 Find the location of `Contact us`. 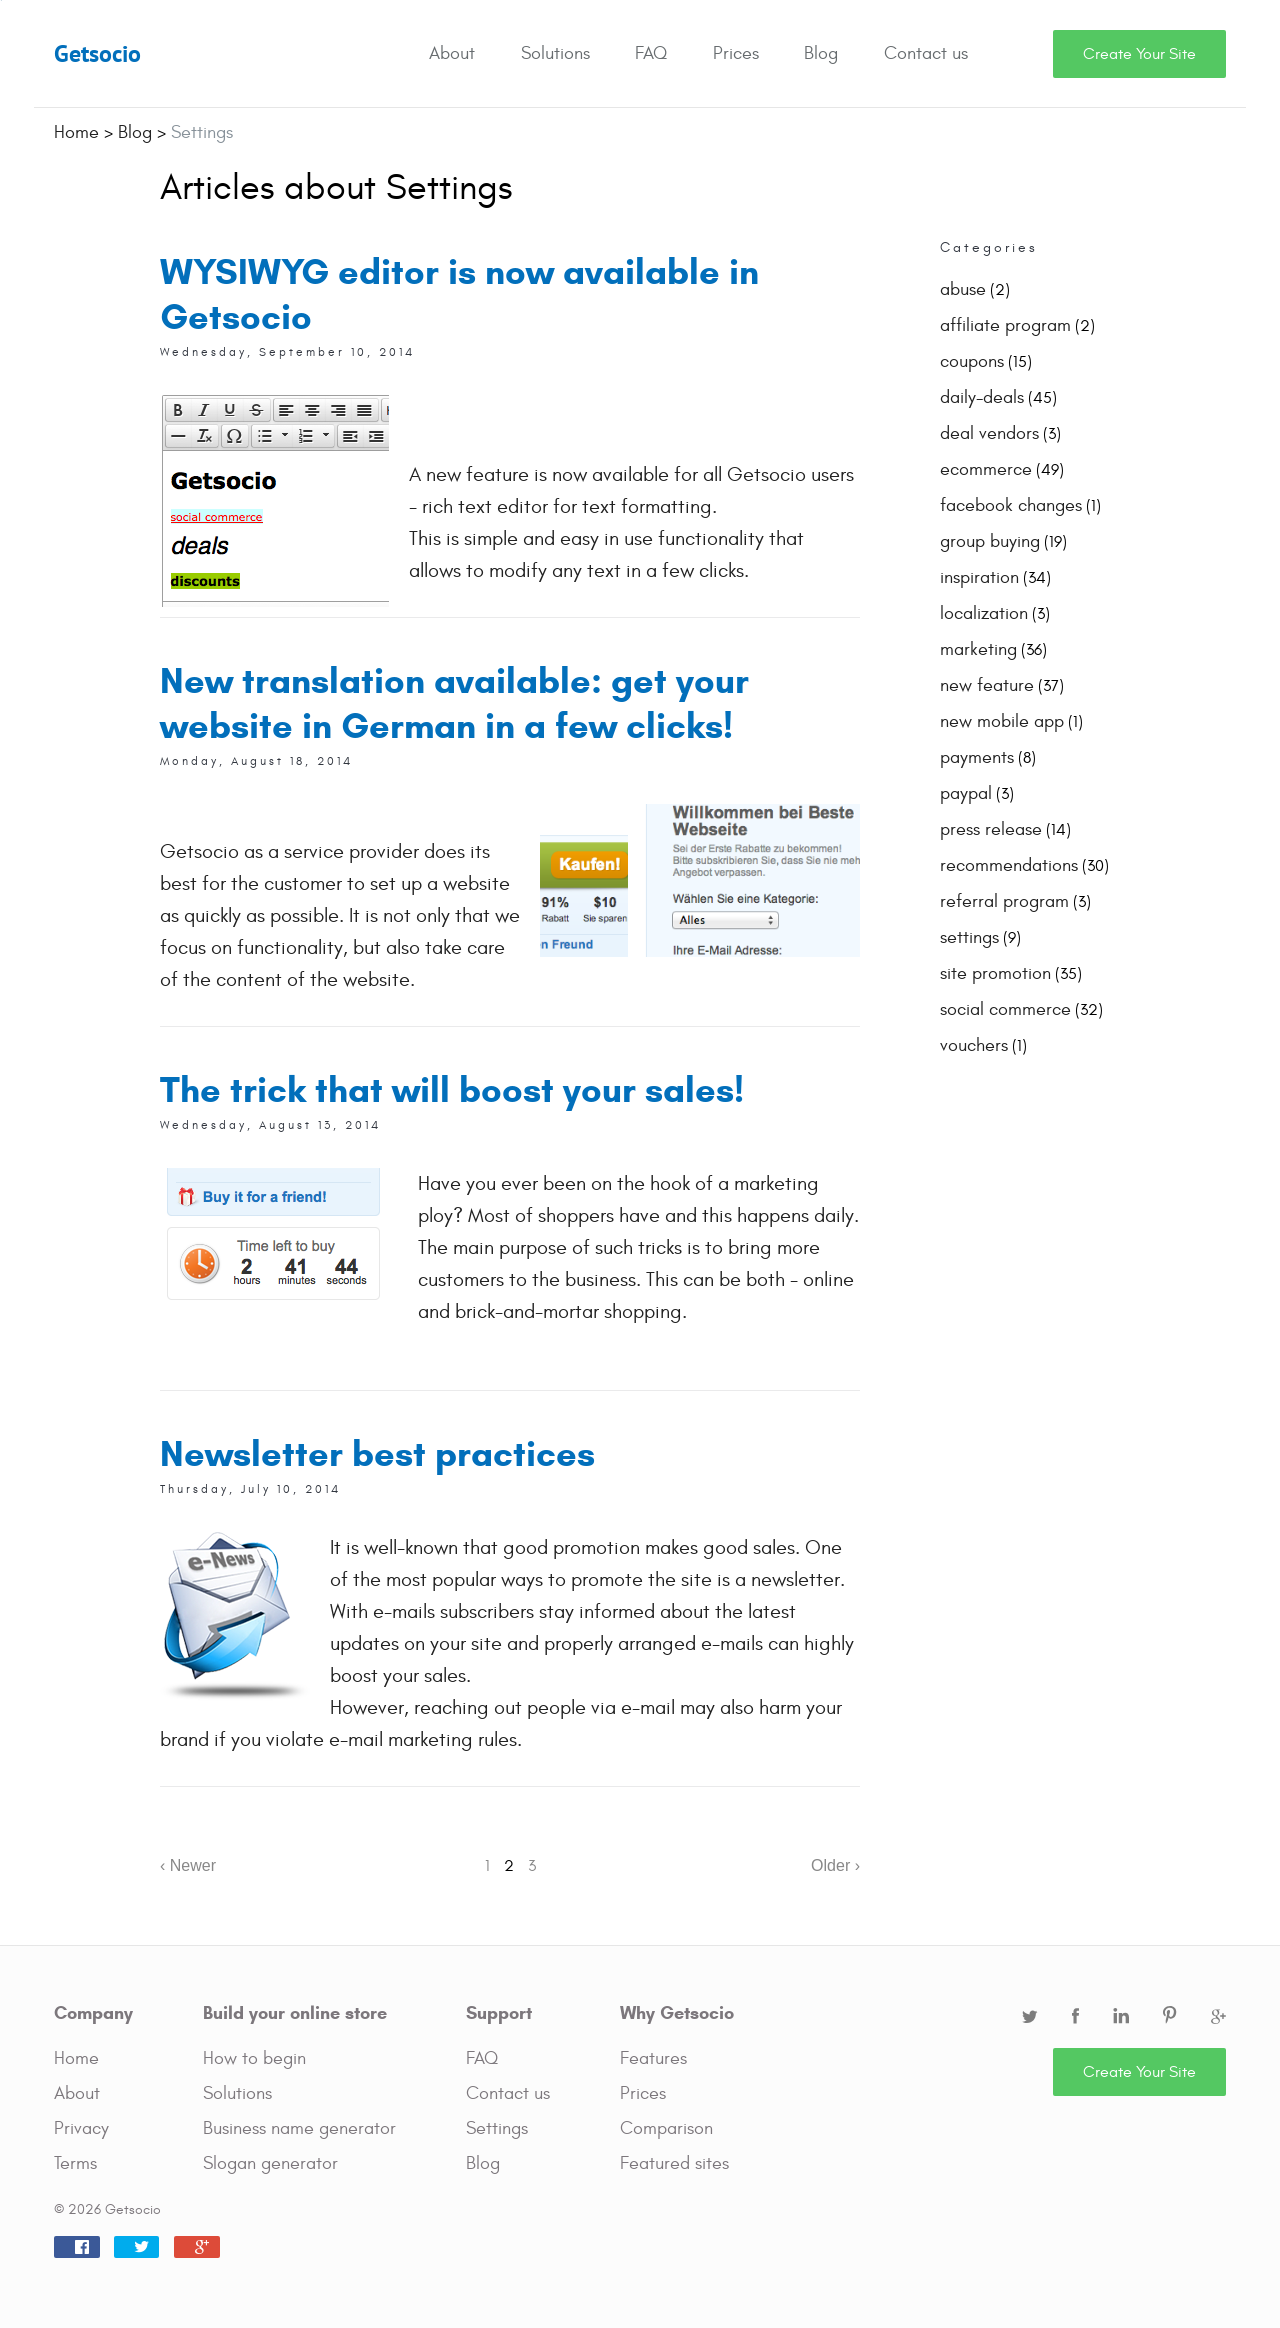

Contact us is located at coordinates (926, 53).